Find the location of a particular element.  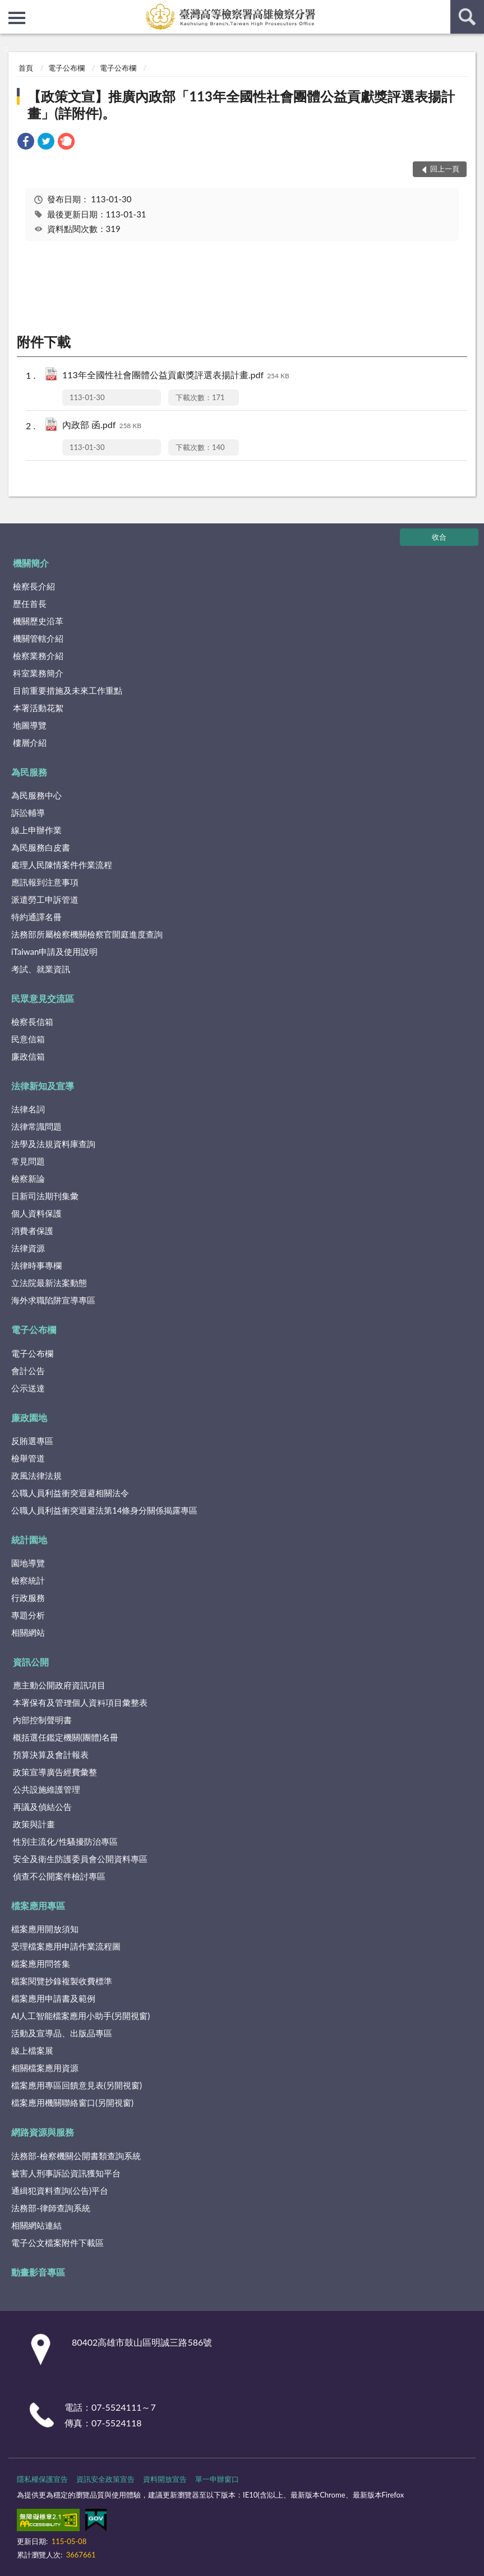

行政服務 is located at coordinates (28, 1598).